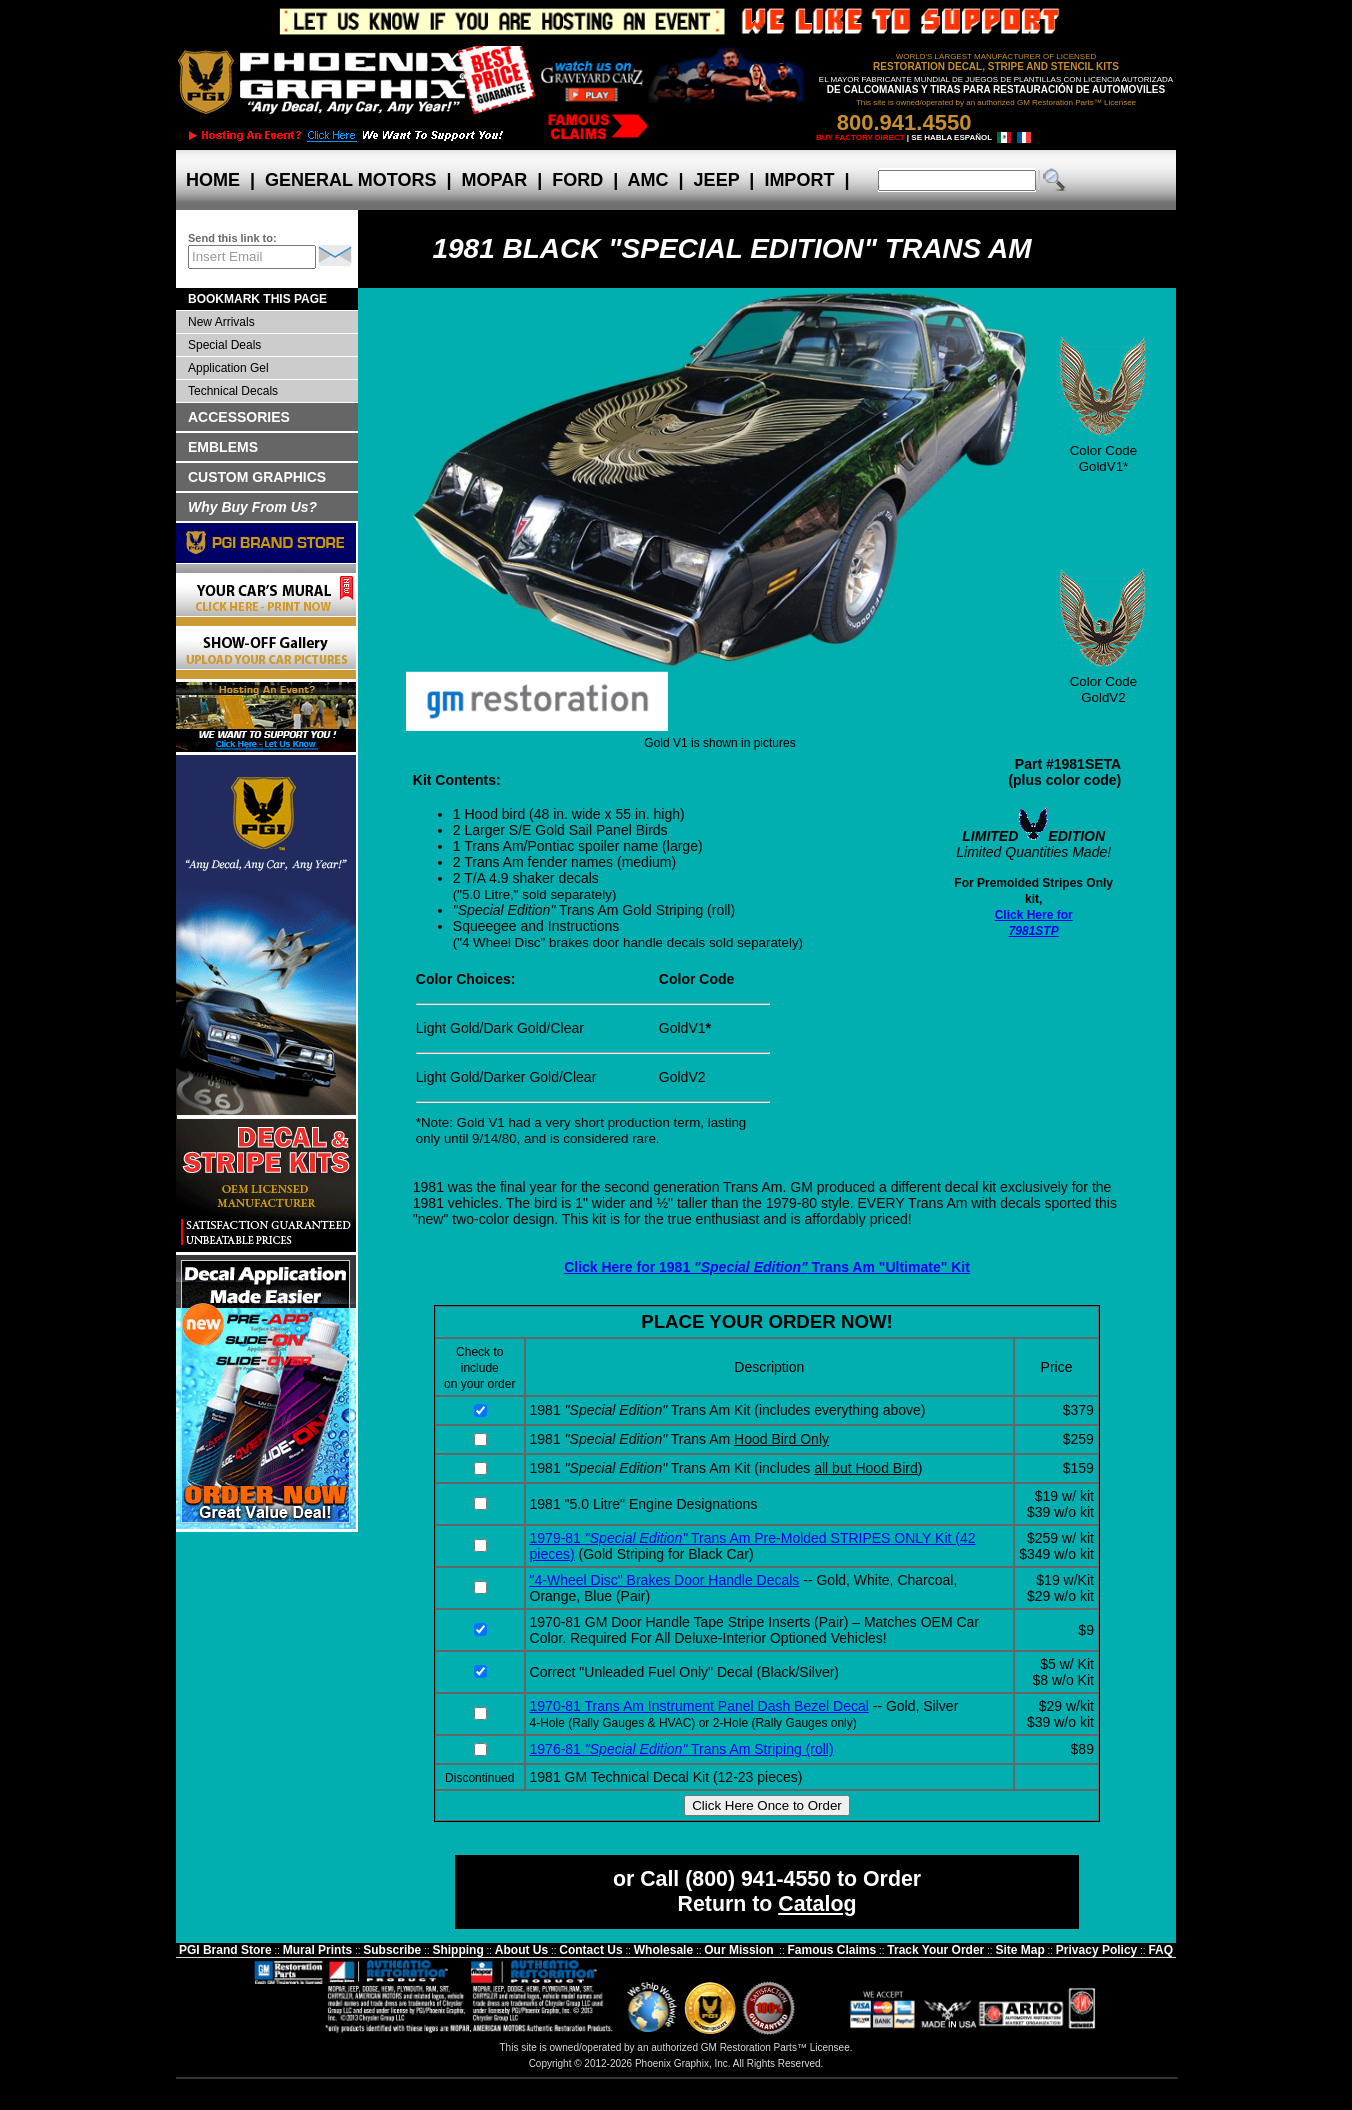 This screenshot has width=1352, height=2110. I want to click on Application Gel, so click(228, 368).